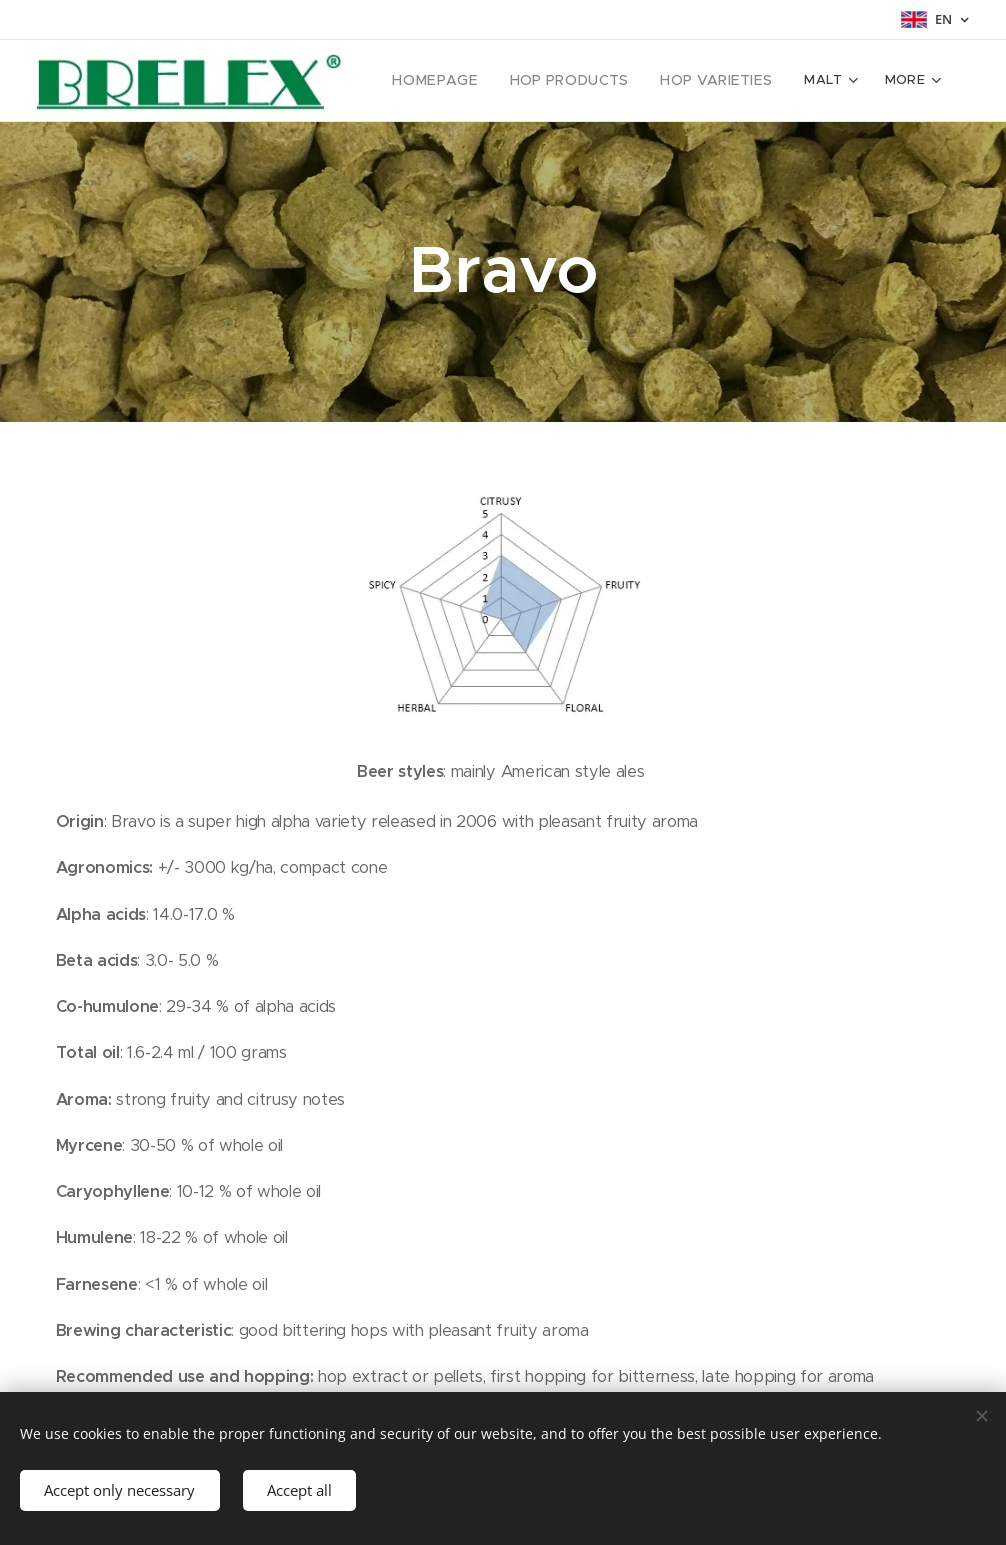 This screenshot has height=1545, width=1006. Describe the element at coordinates (460, 81) in the screenshot. I see `[menuitem]` at that location.